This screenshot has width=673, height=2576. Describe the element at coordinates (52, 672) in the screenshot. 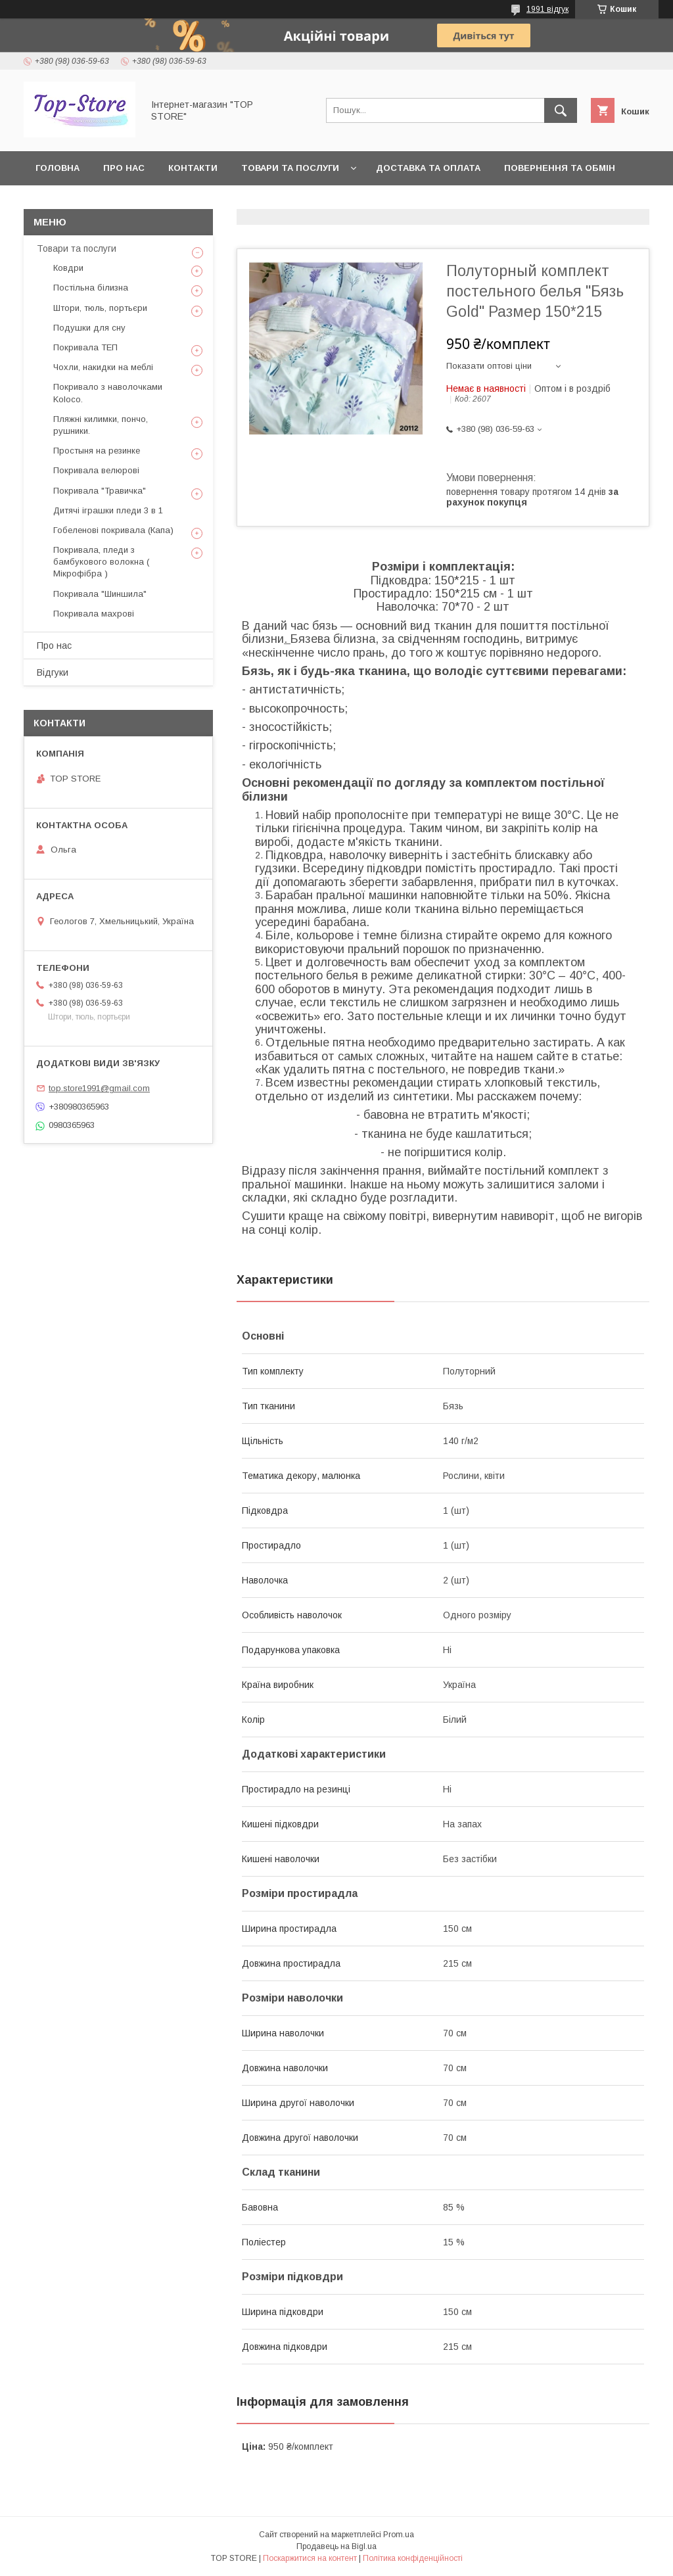

I see `Відгуки` at that location.